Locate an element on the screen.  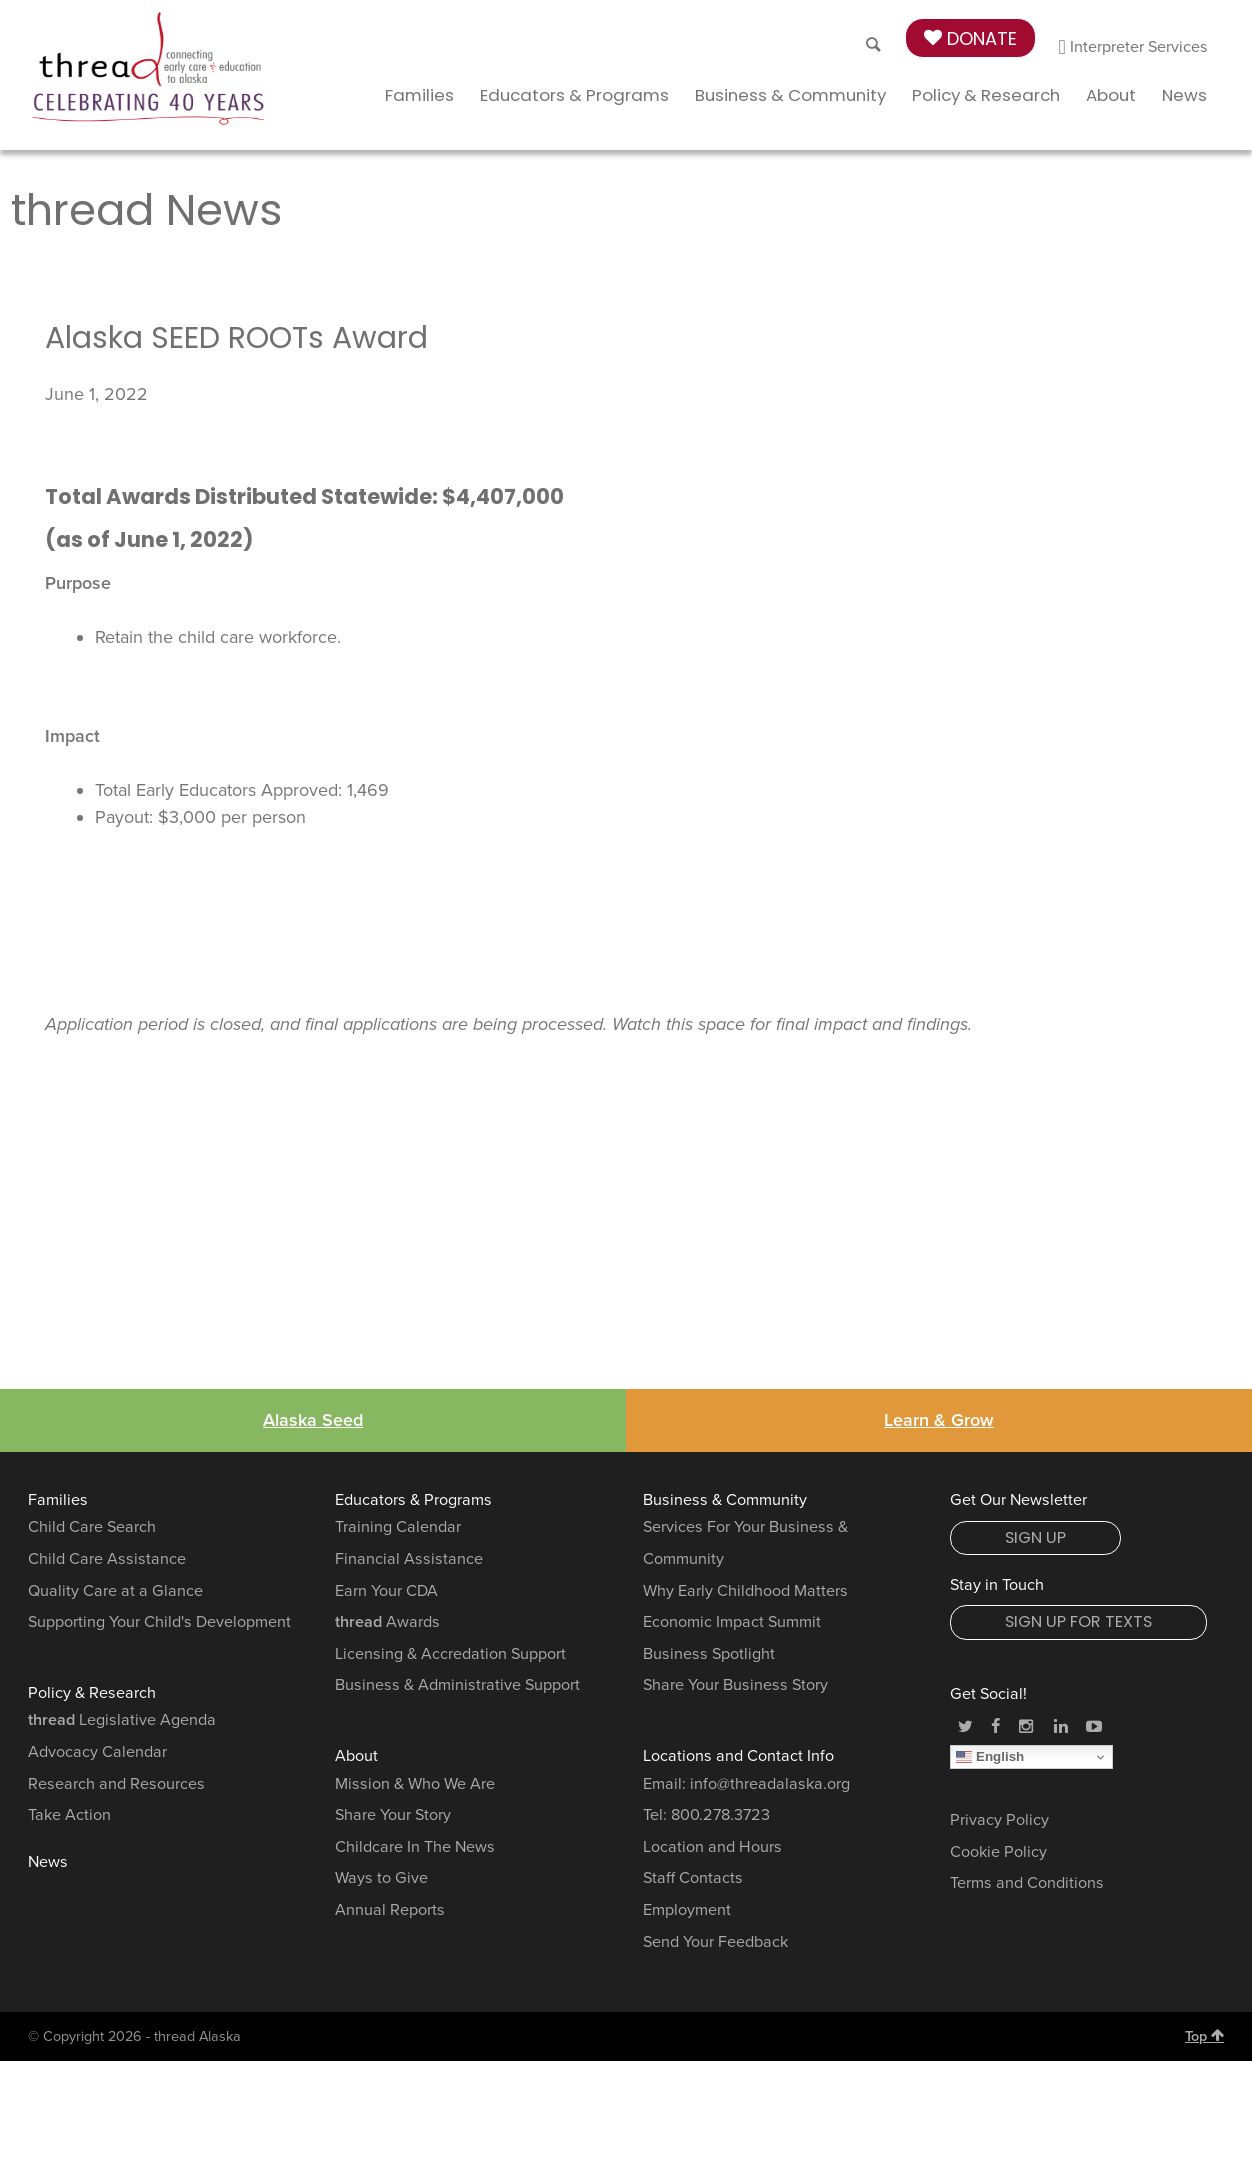
Childcare In The News is located at coordinates (415, 1847).